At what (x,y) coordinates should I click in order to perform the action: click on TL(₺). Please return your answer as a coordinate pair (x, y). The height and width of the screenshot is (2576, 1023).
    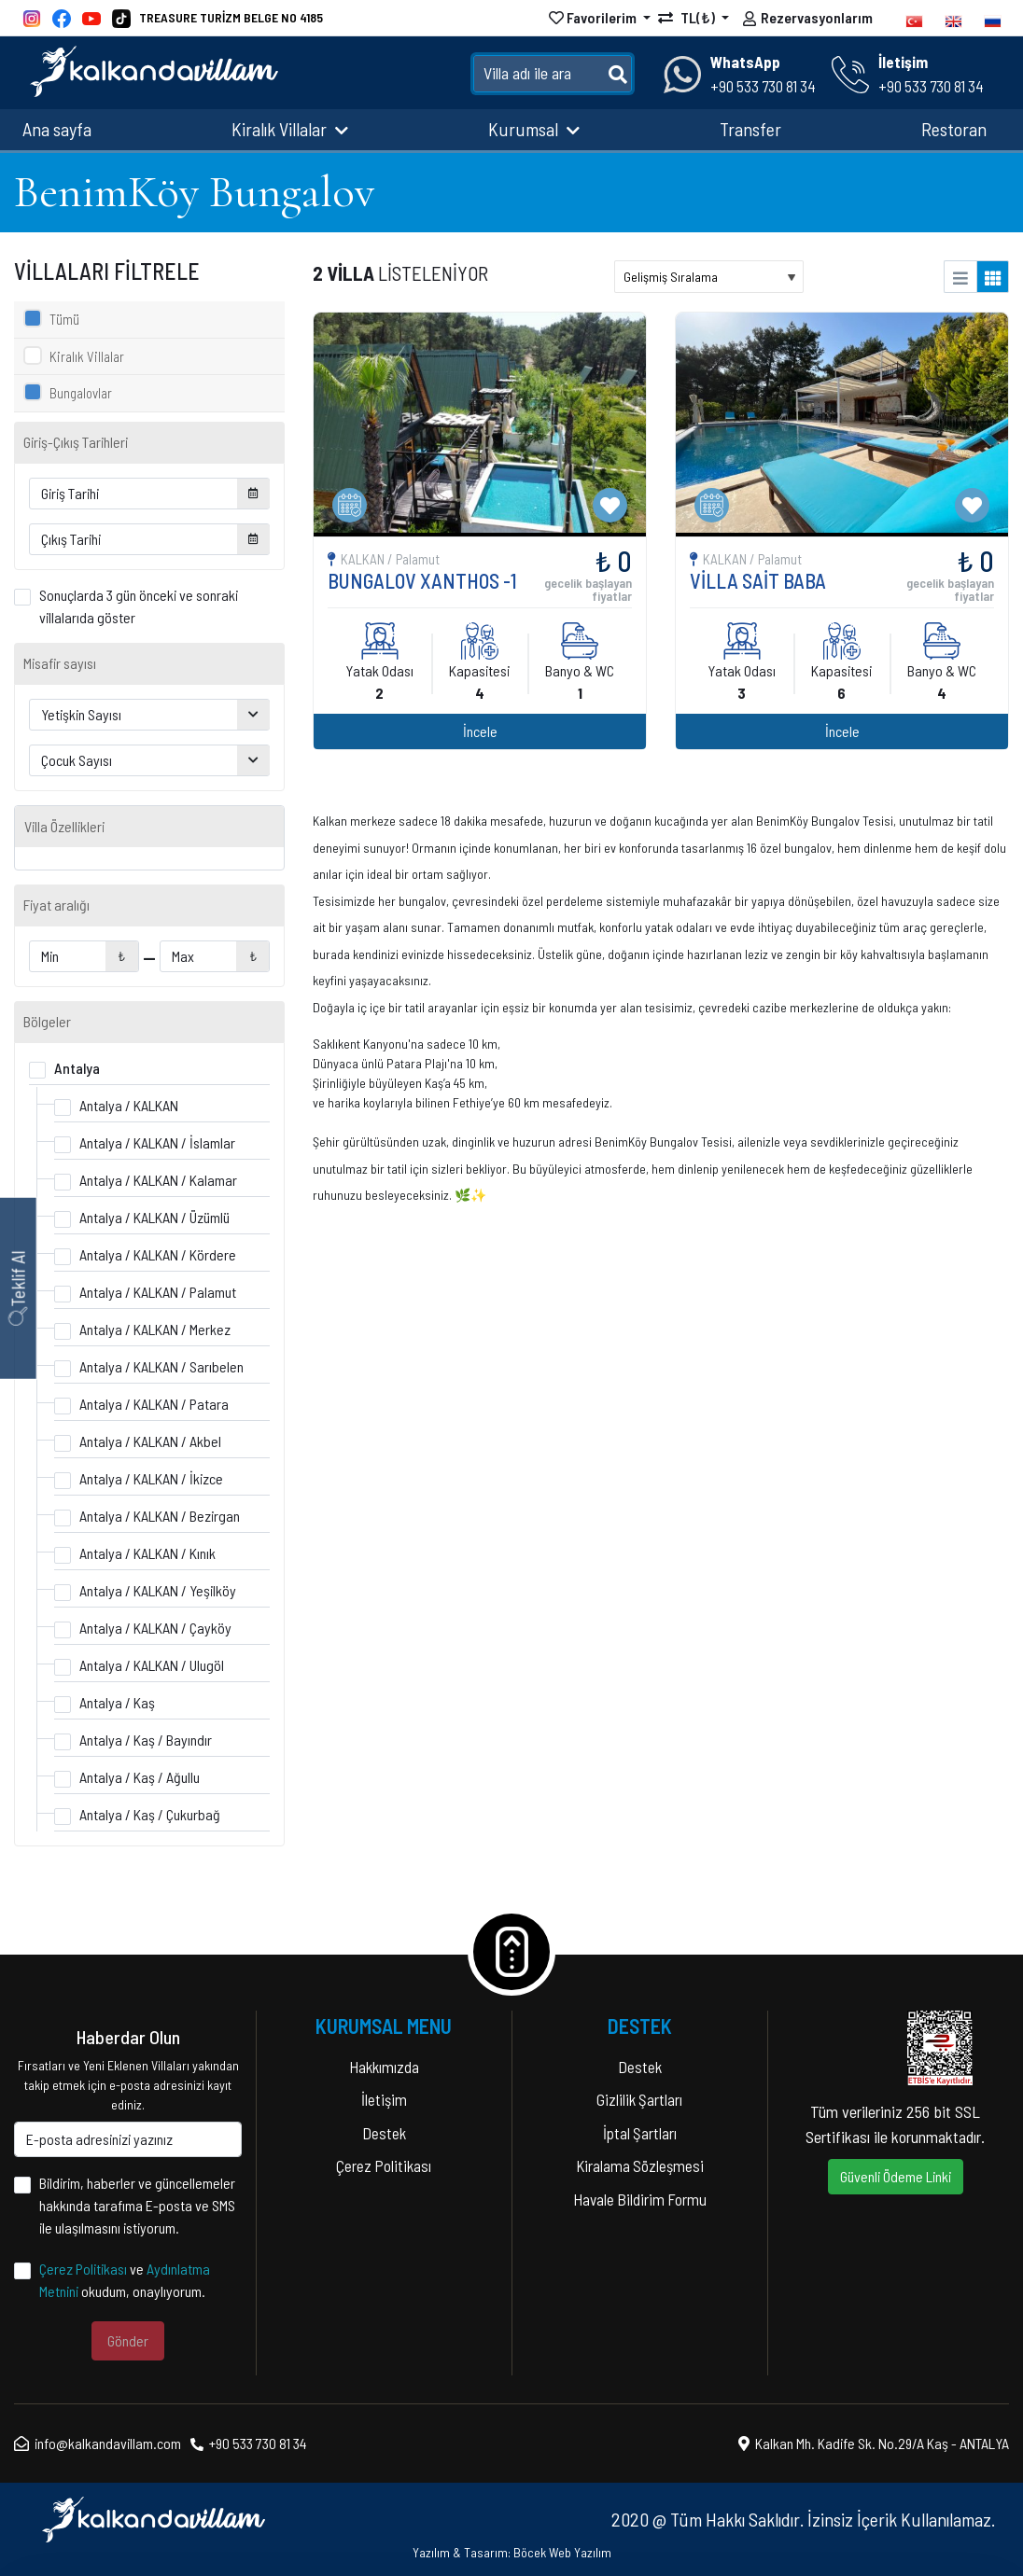
    Looking at the image, I should click on (688, 17).